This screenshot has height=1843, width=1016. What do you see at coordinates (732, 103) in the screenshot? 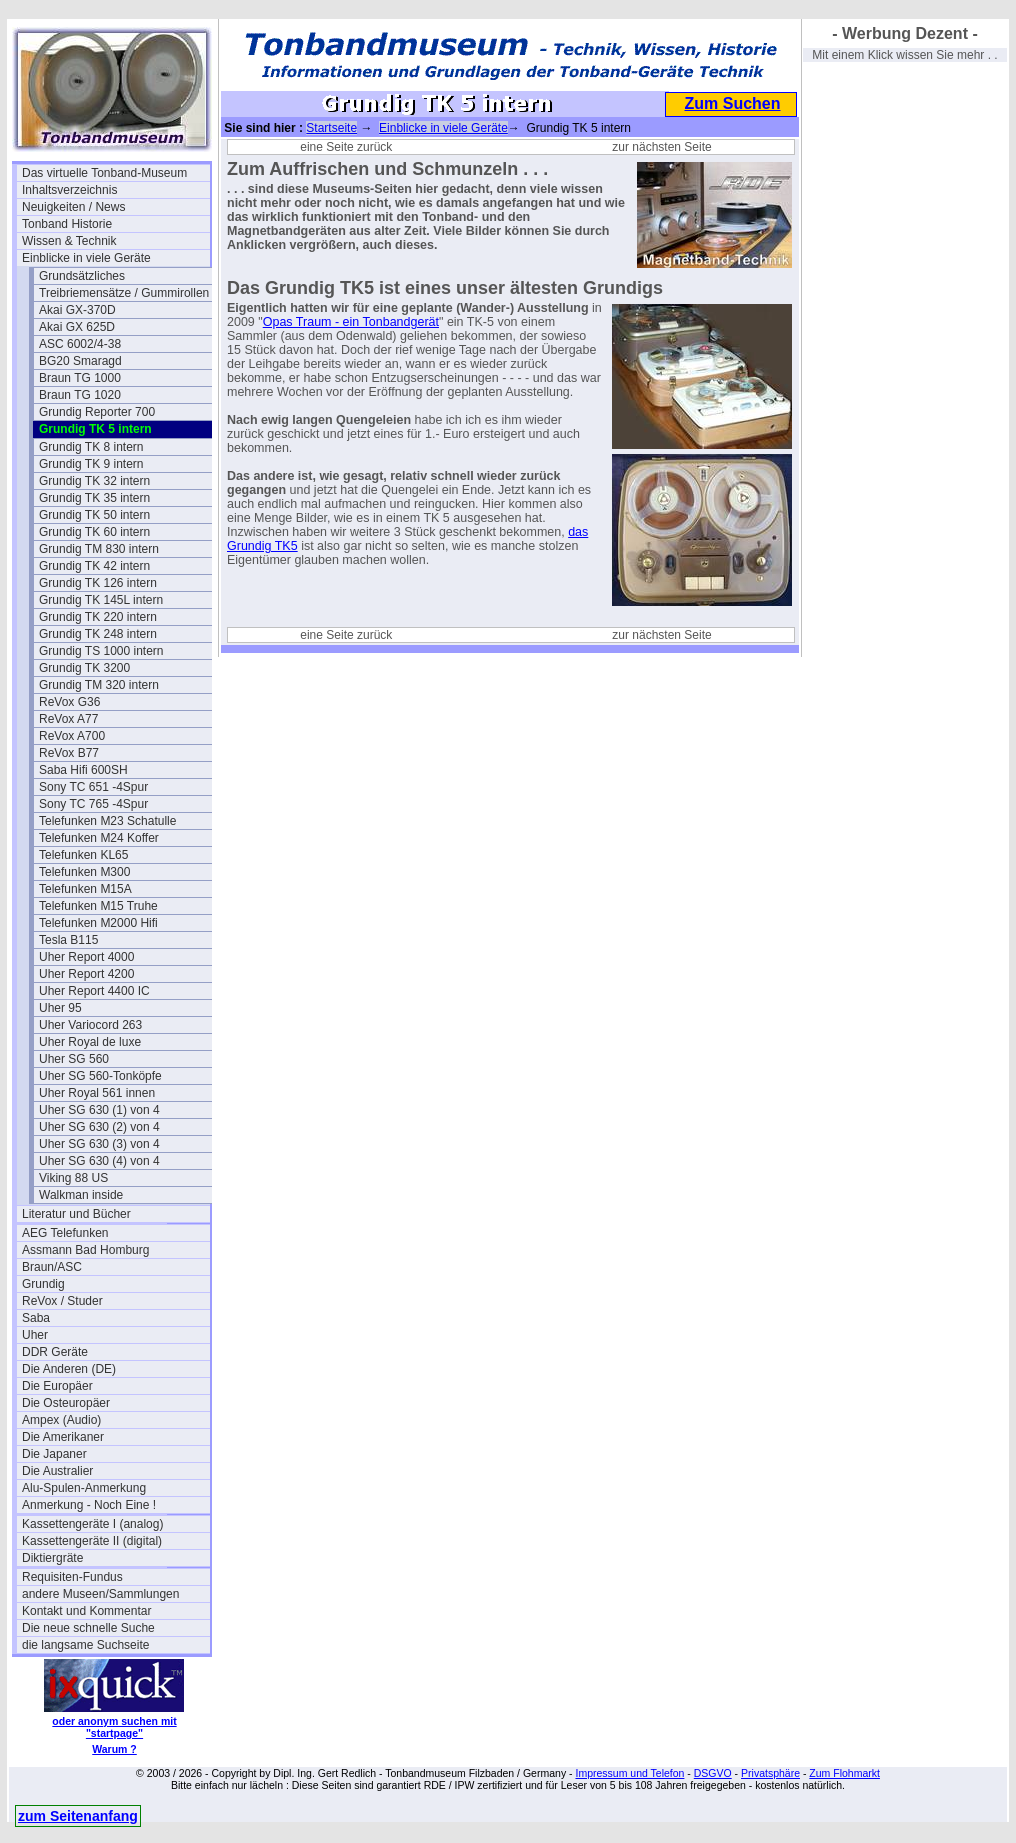
I see `Zum Suchen` at bounding box center [732, 103].